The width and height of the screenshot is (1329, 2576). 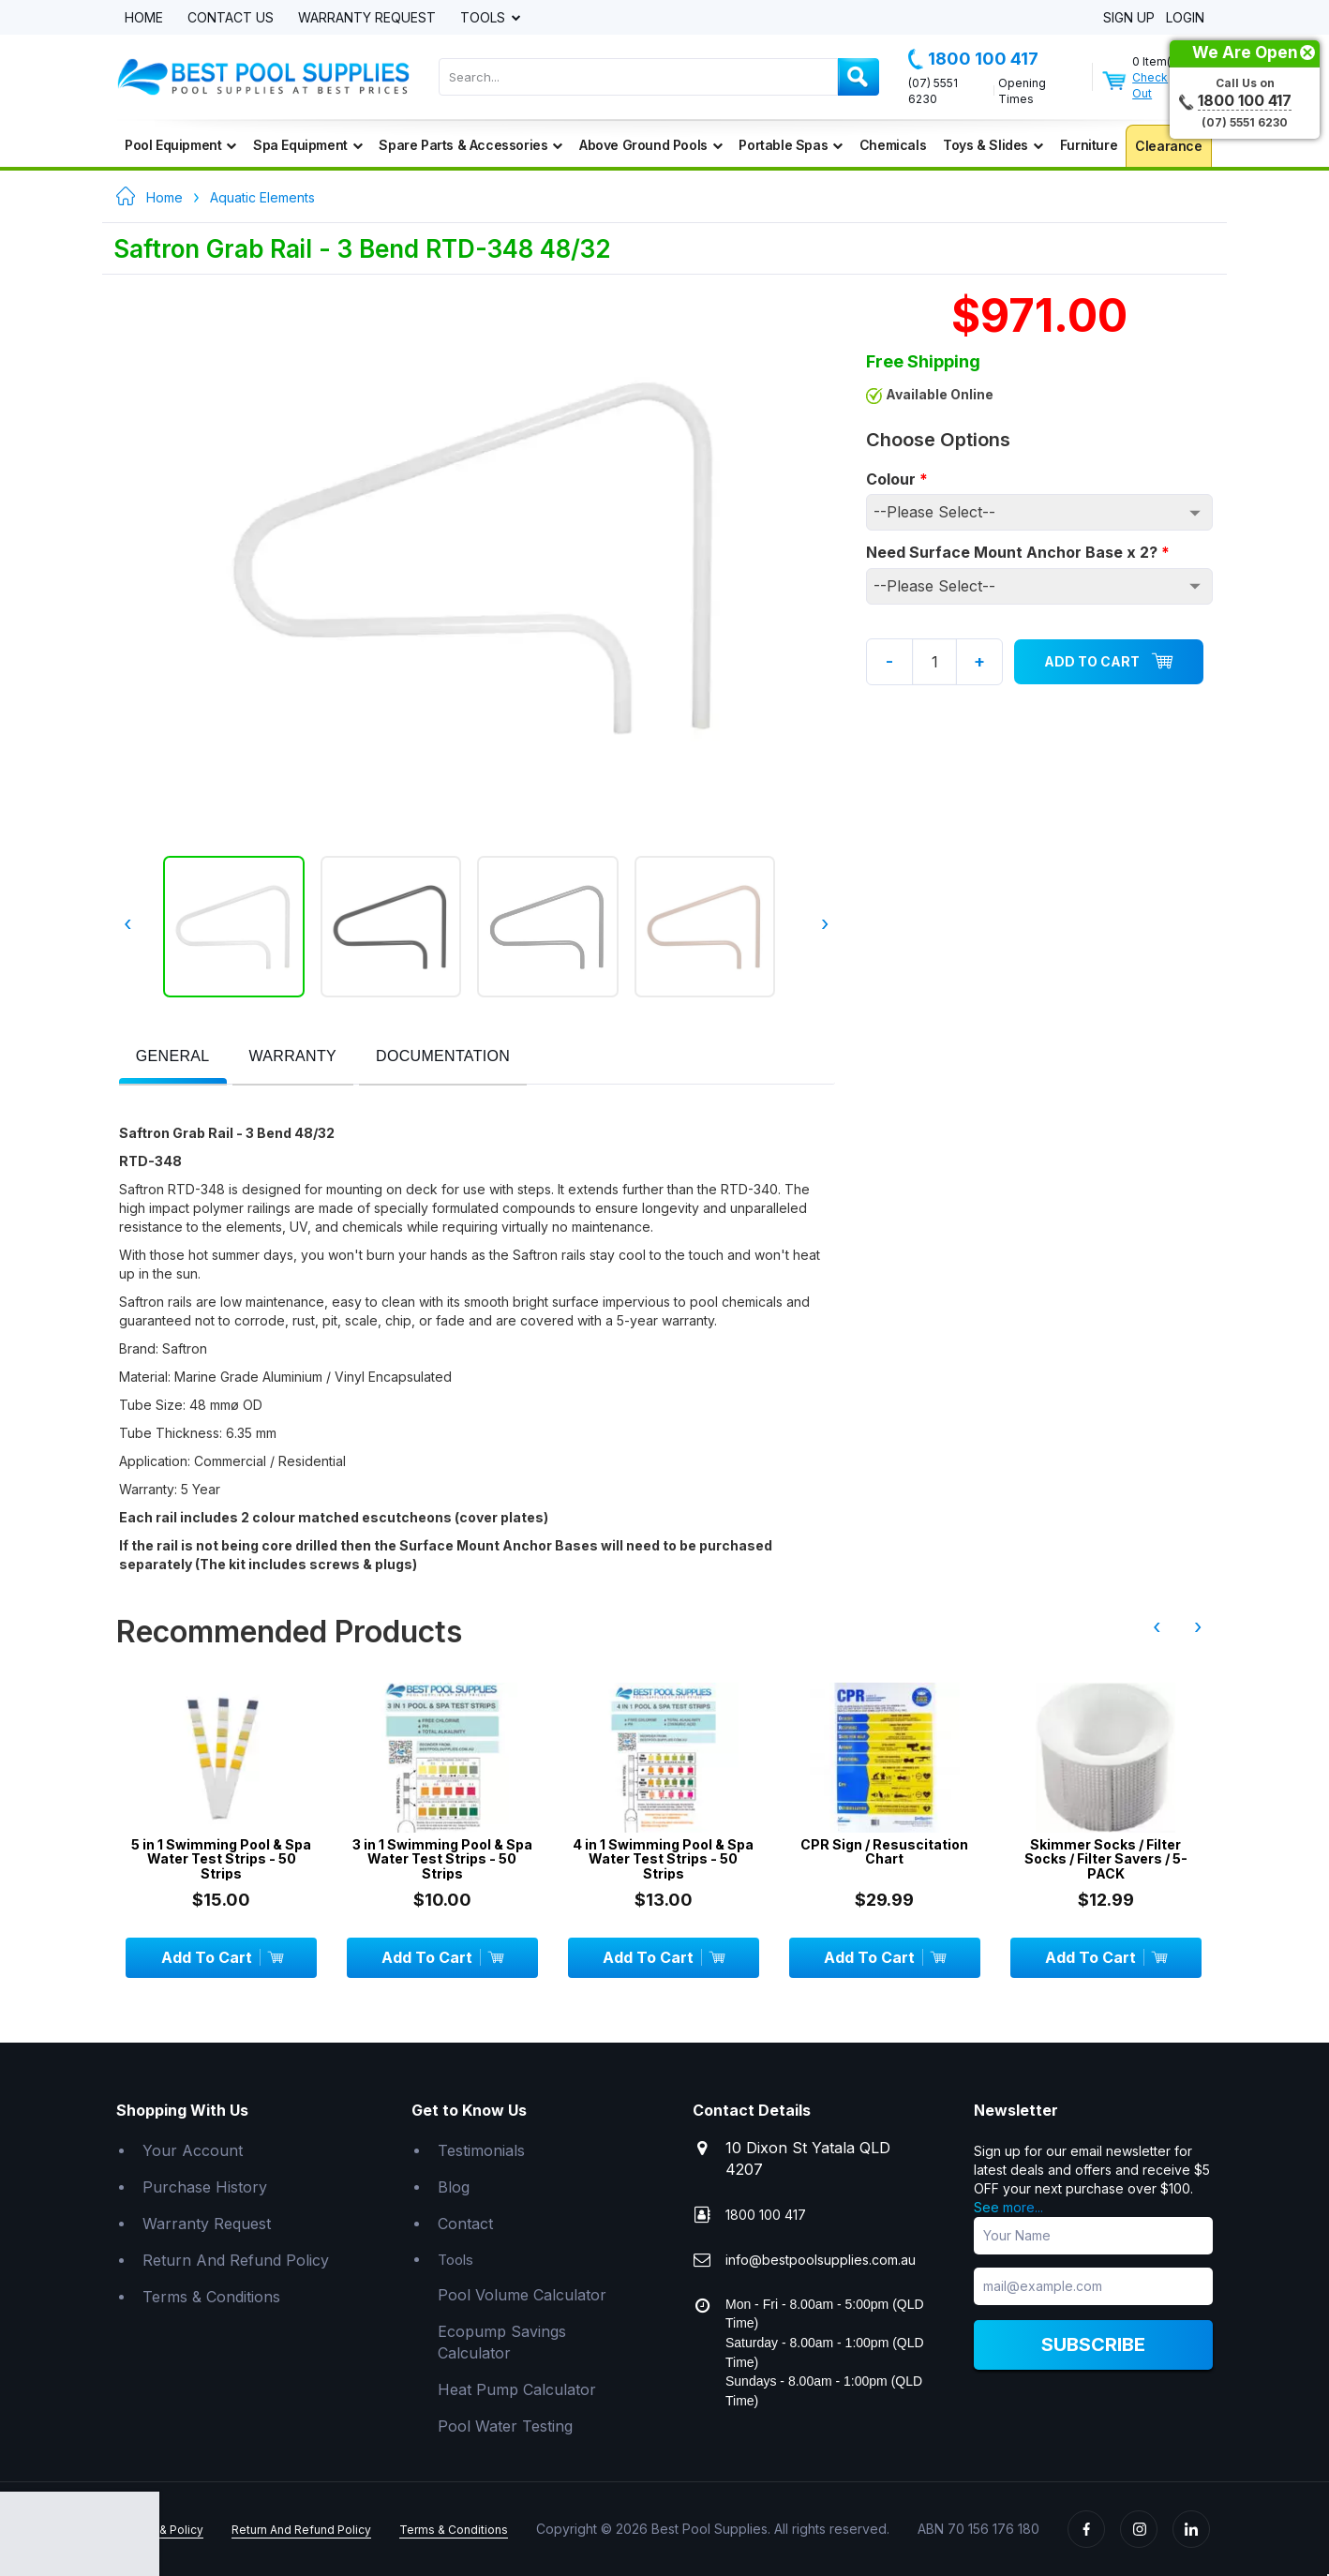 What do you see at coordinates (262, 197) in the screenshot?
I see `Aquatic Elements` at bounding box center [262, 197].